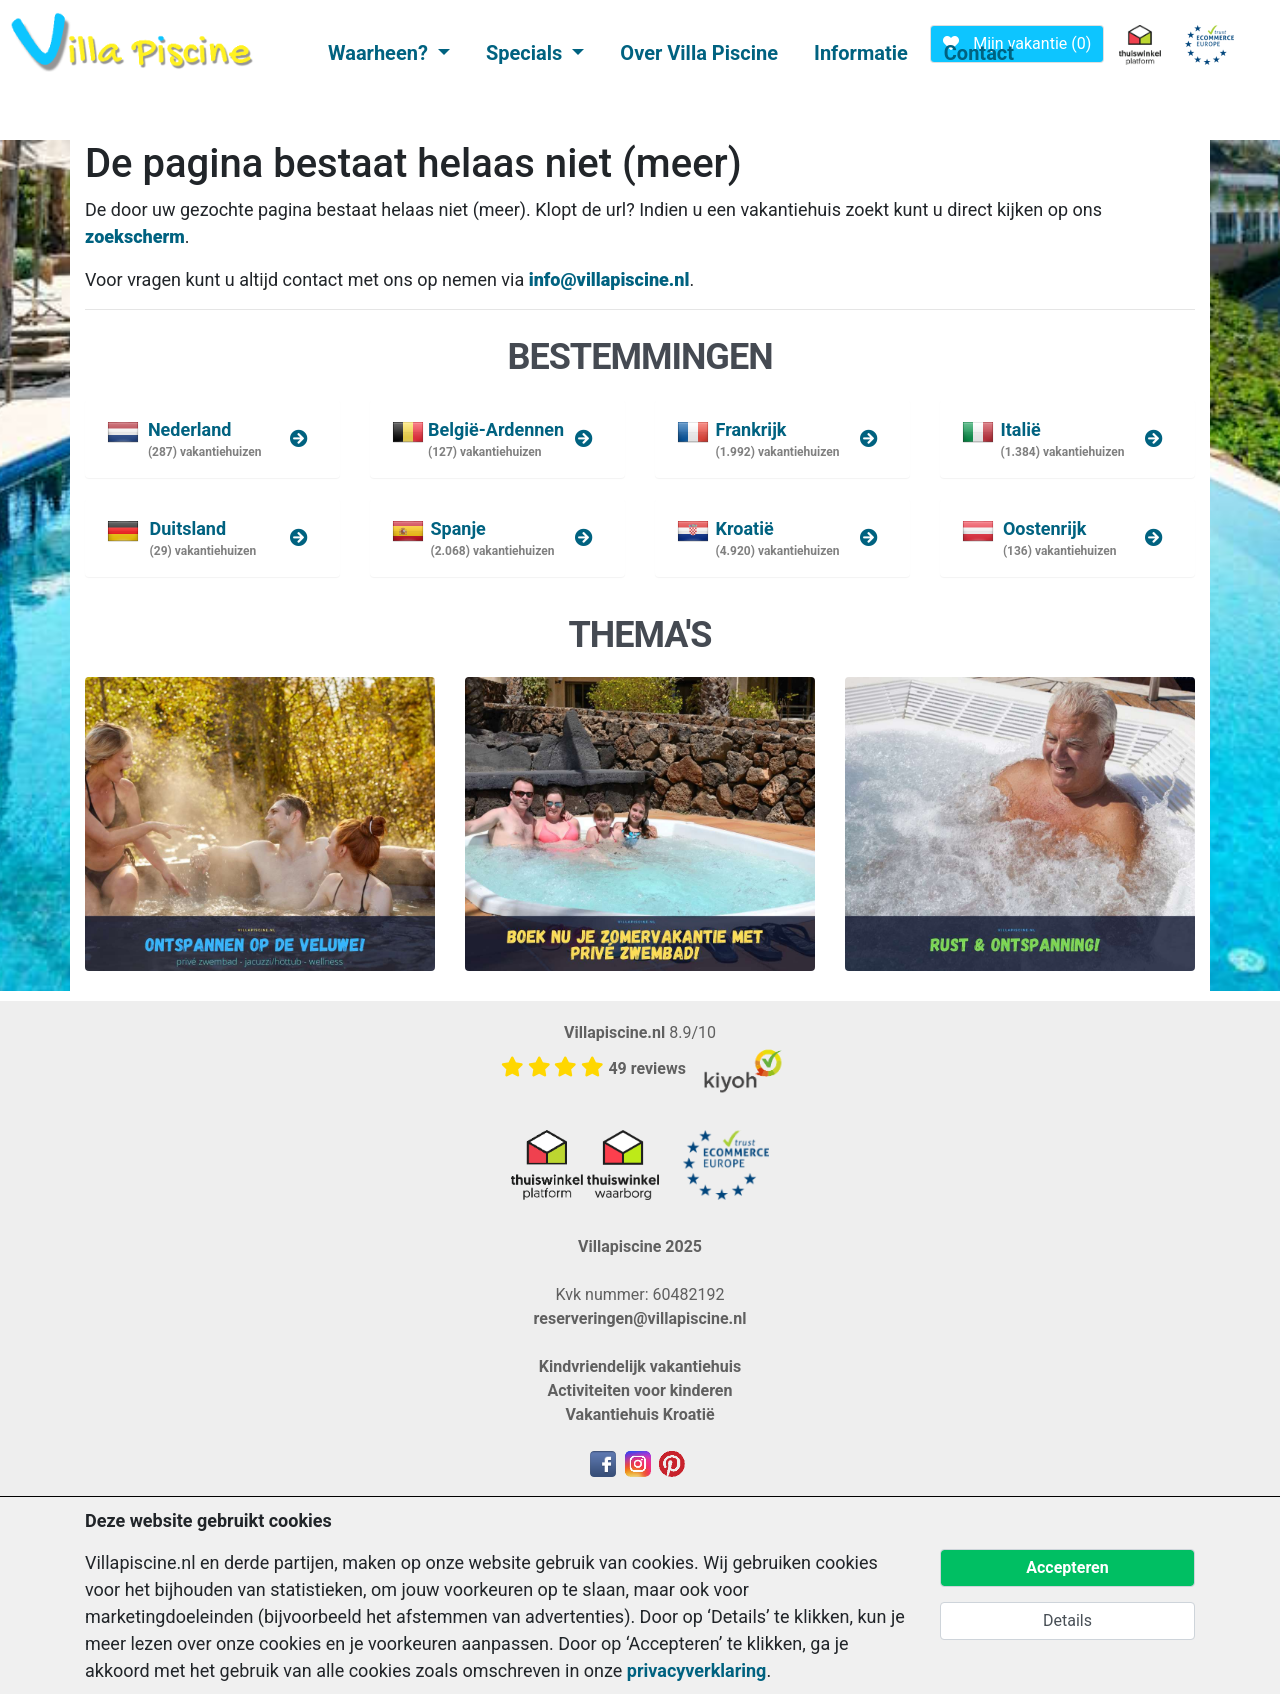 The image size is (1280, 1694). Describe the element at coordinates (699, 53) in the screenshot. I see `Over Villa Piscine` at that location.